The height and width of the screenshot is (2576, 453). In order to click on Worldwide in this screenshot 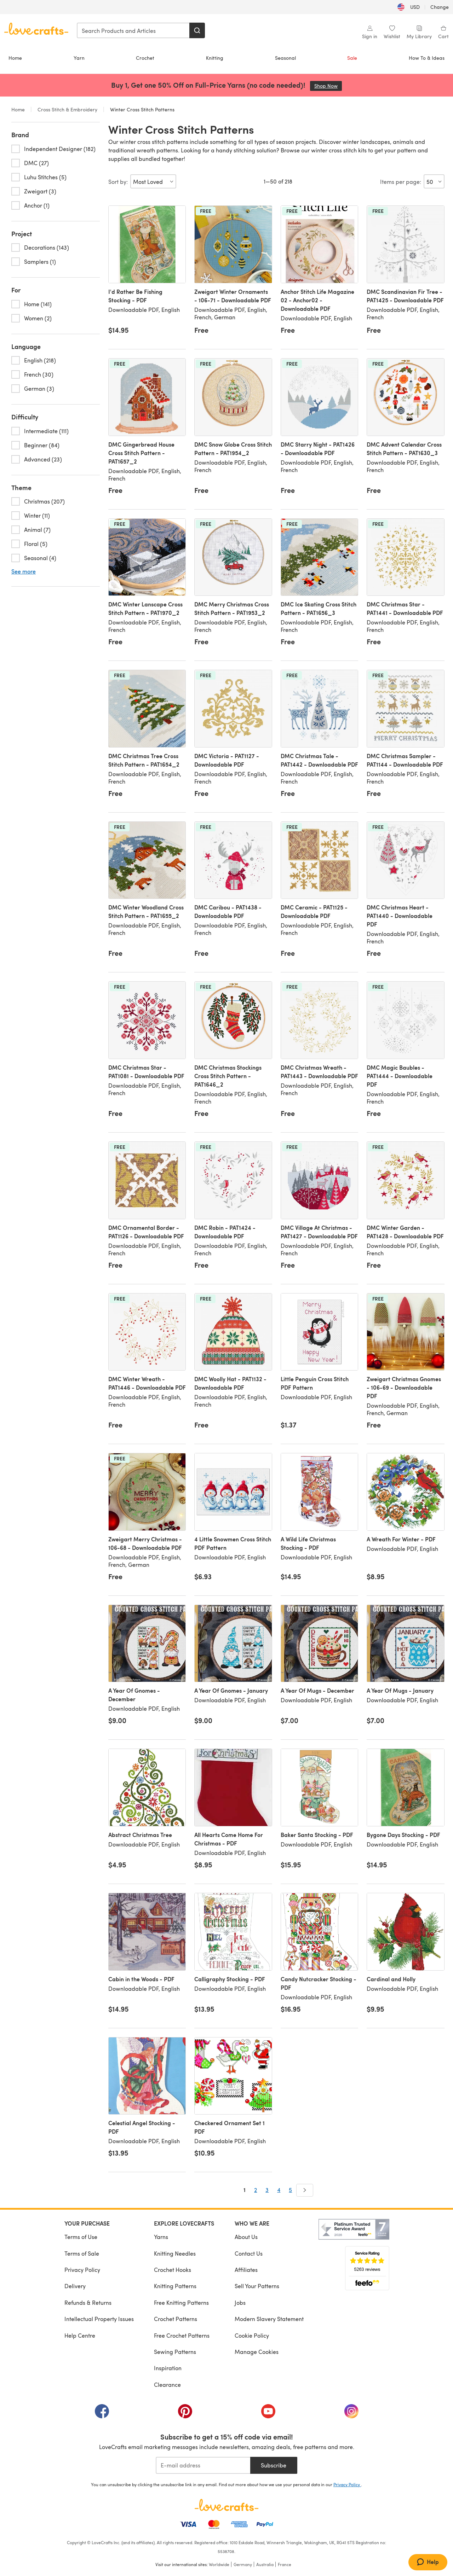, I will do `click(219, 2564)`.